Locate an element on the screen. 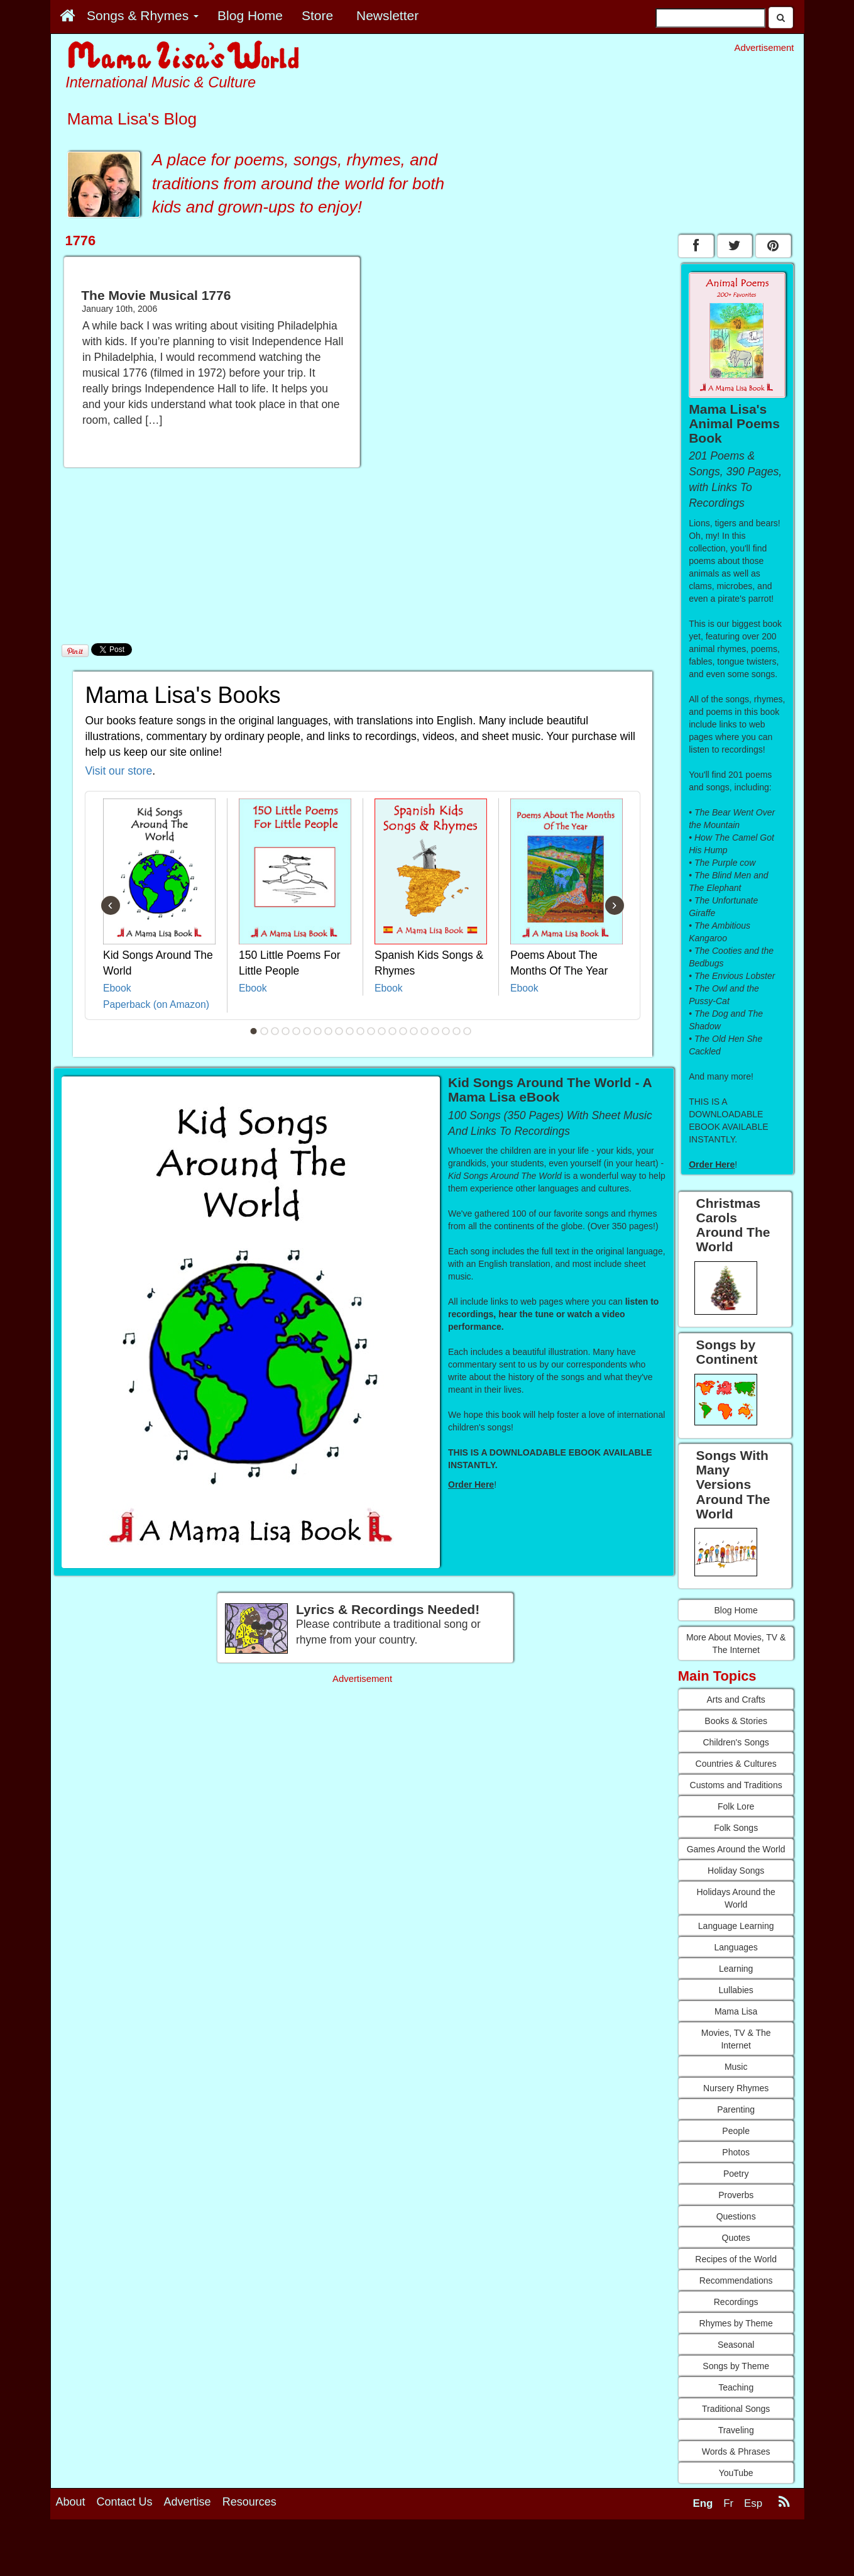  Nursery Rhymes is located at coordinates (736, 2088).